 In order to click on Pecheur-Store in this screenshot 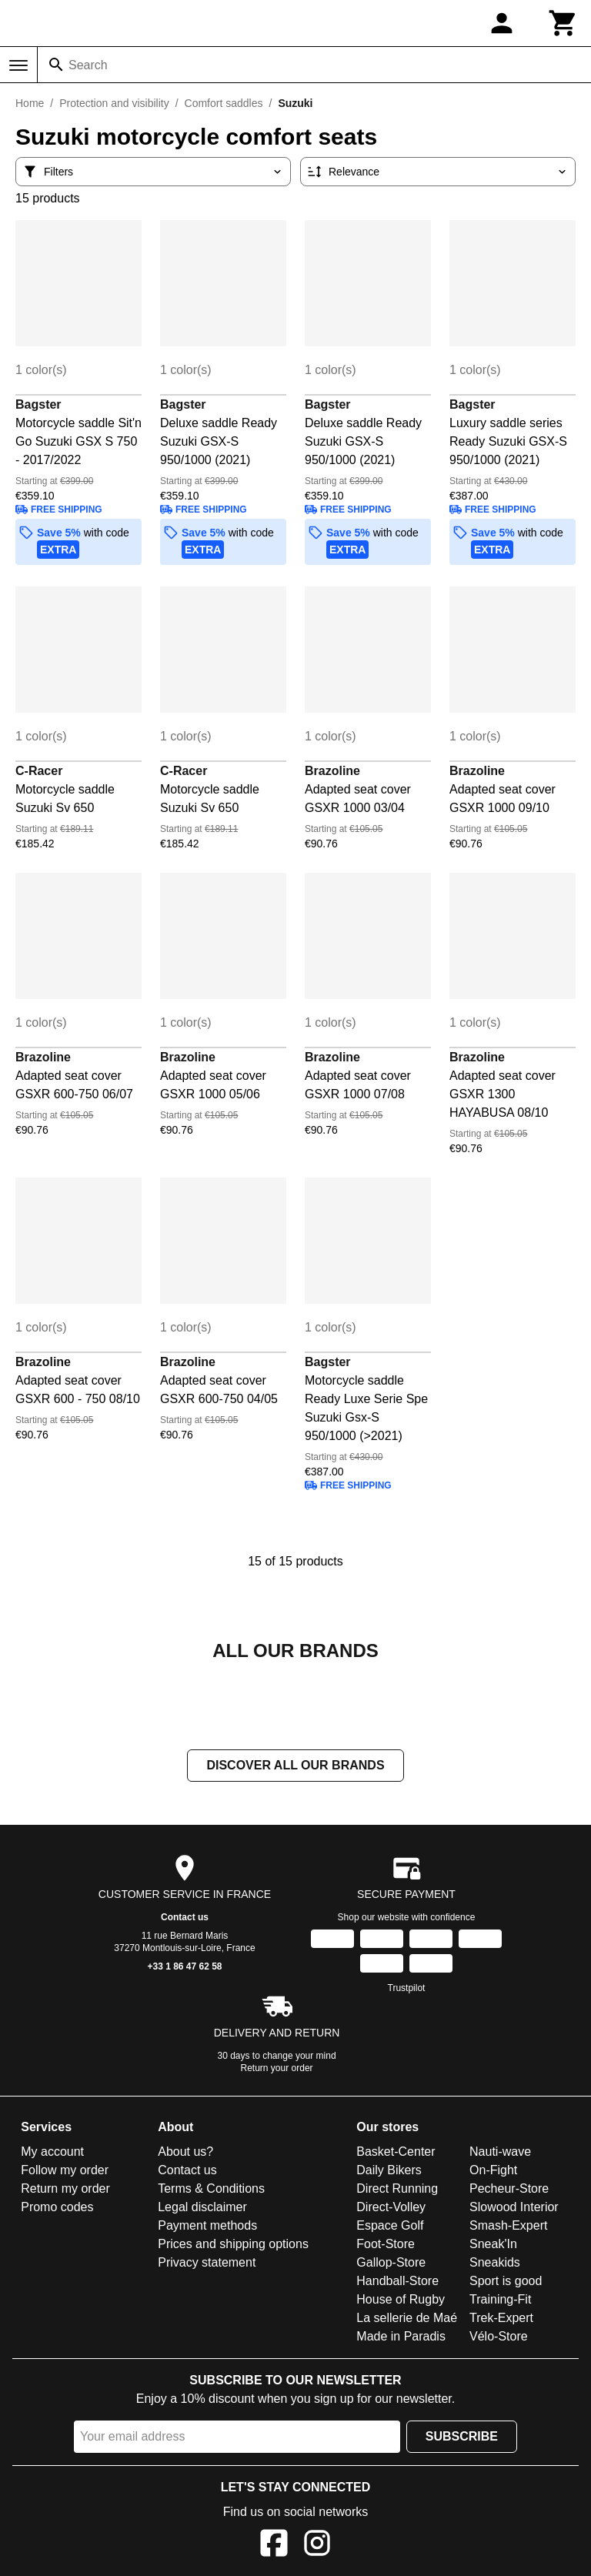, I will do `click(509, 2188)`.